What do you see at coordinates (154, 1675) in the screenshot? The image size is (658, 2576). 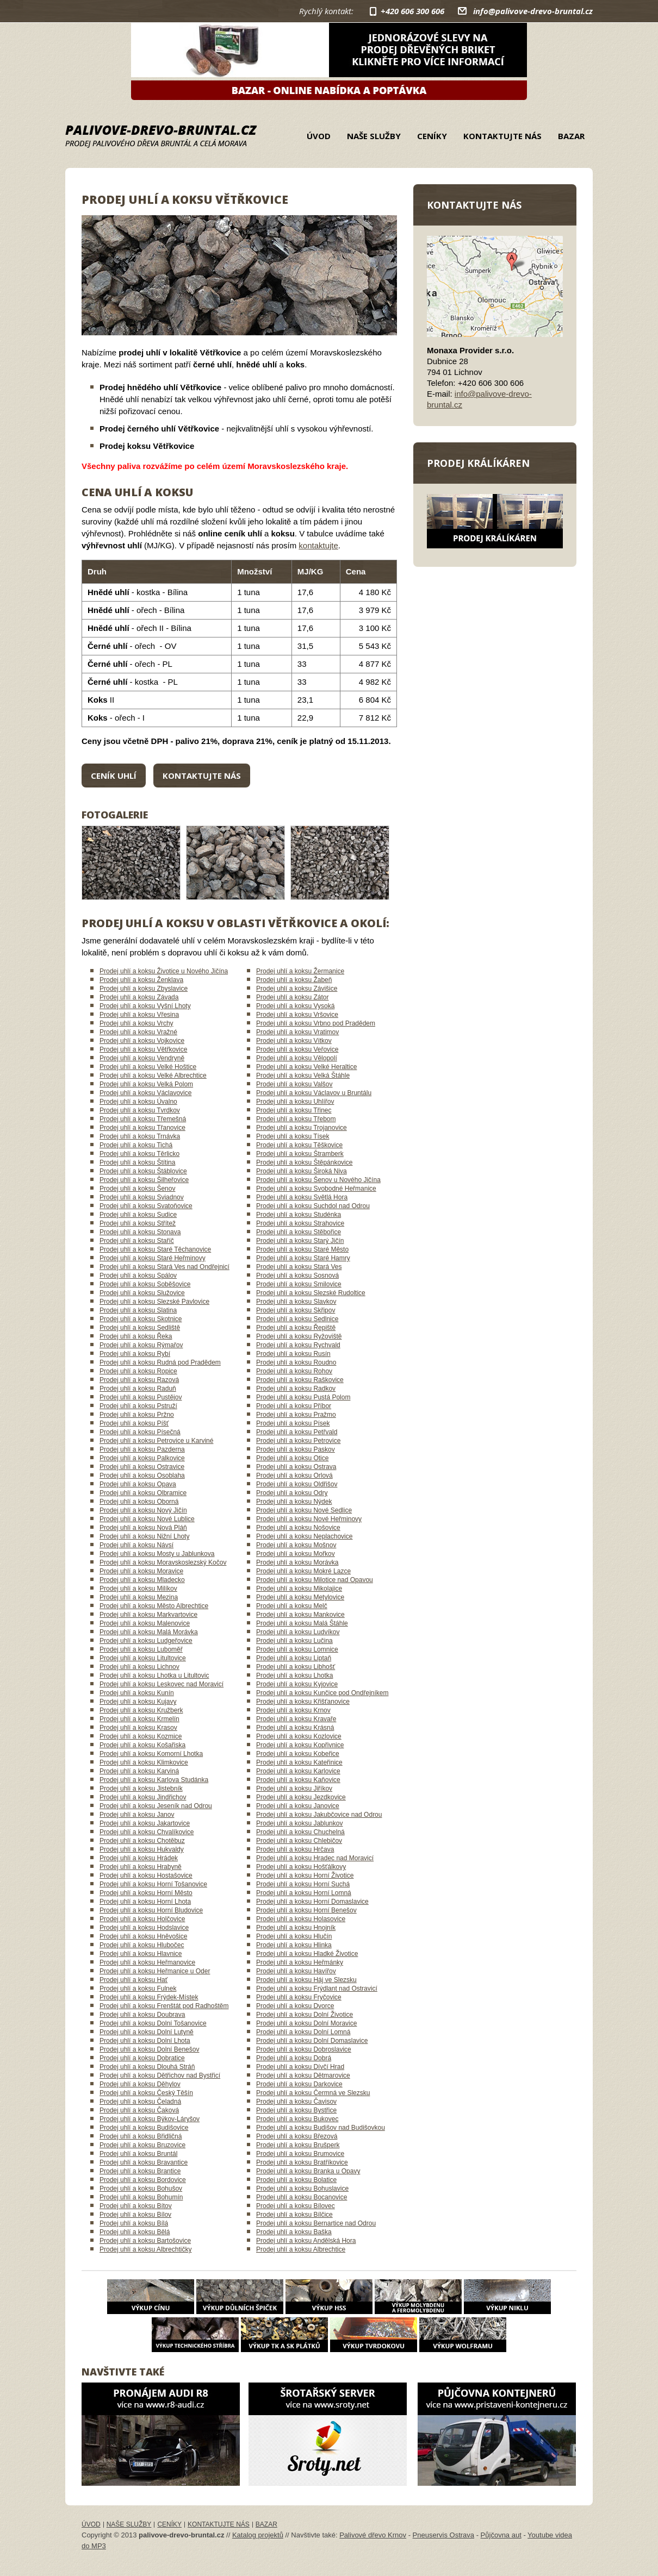 I see `Prodej uhlí a koksu Lhotka u Litultovic` at bounding box center [154, 1675].